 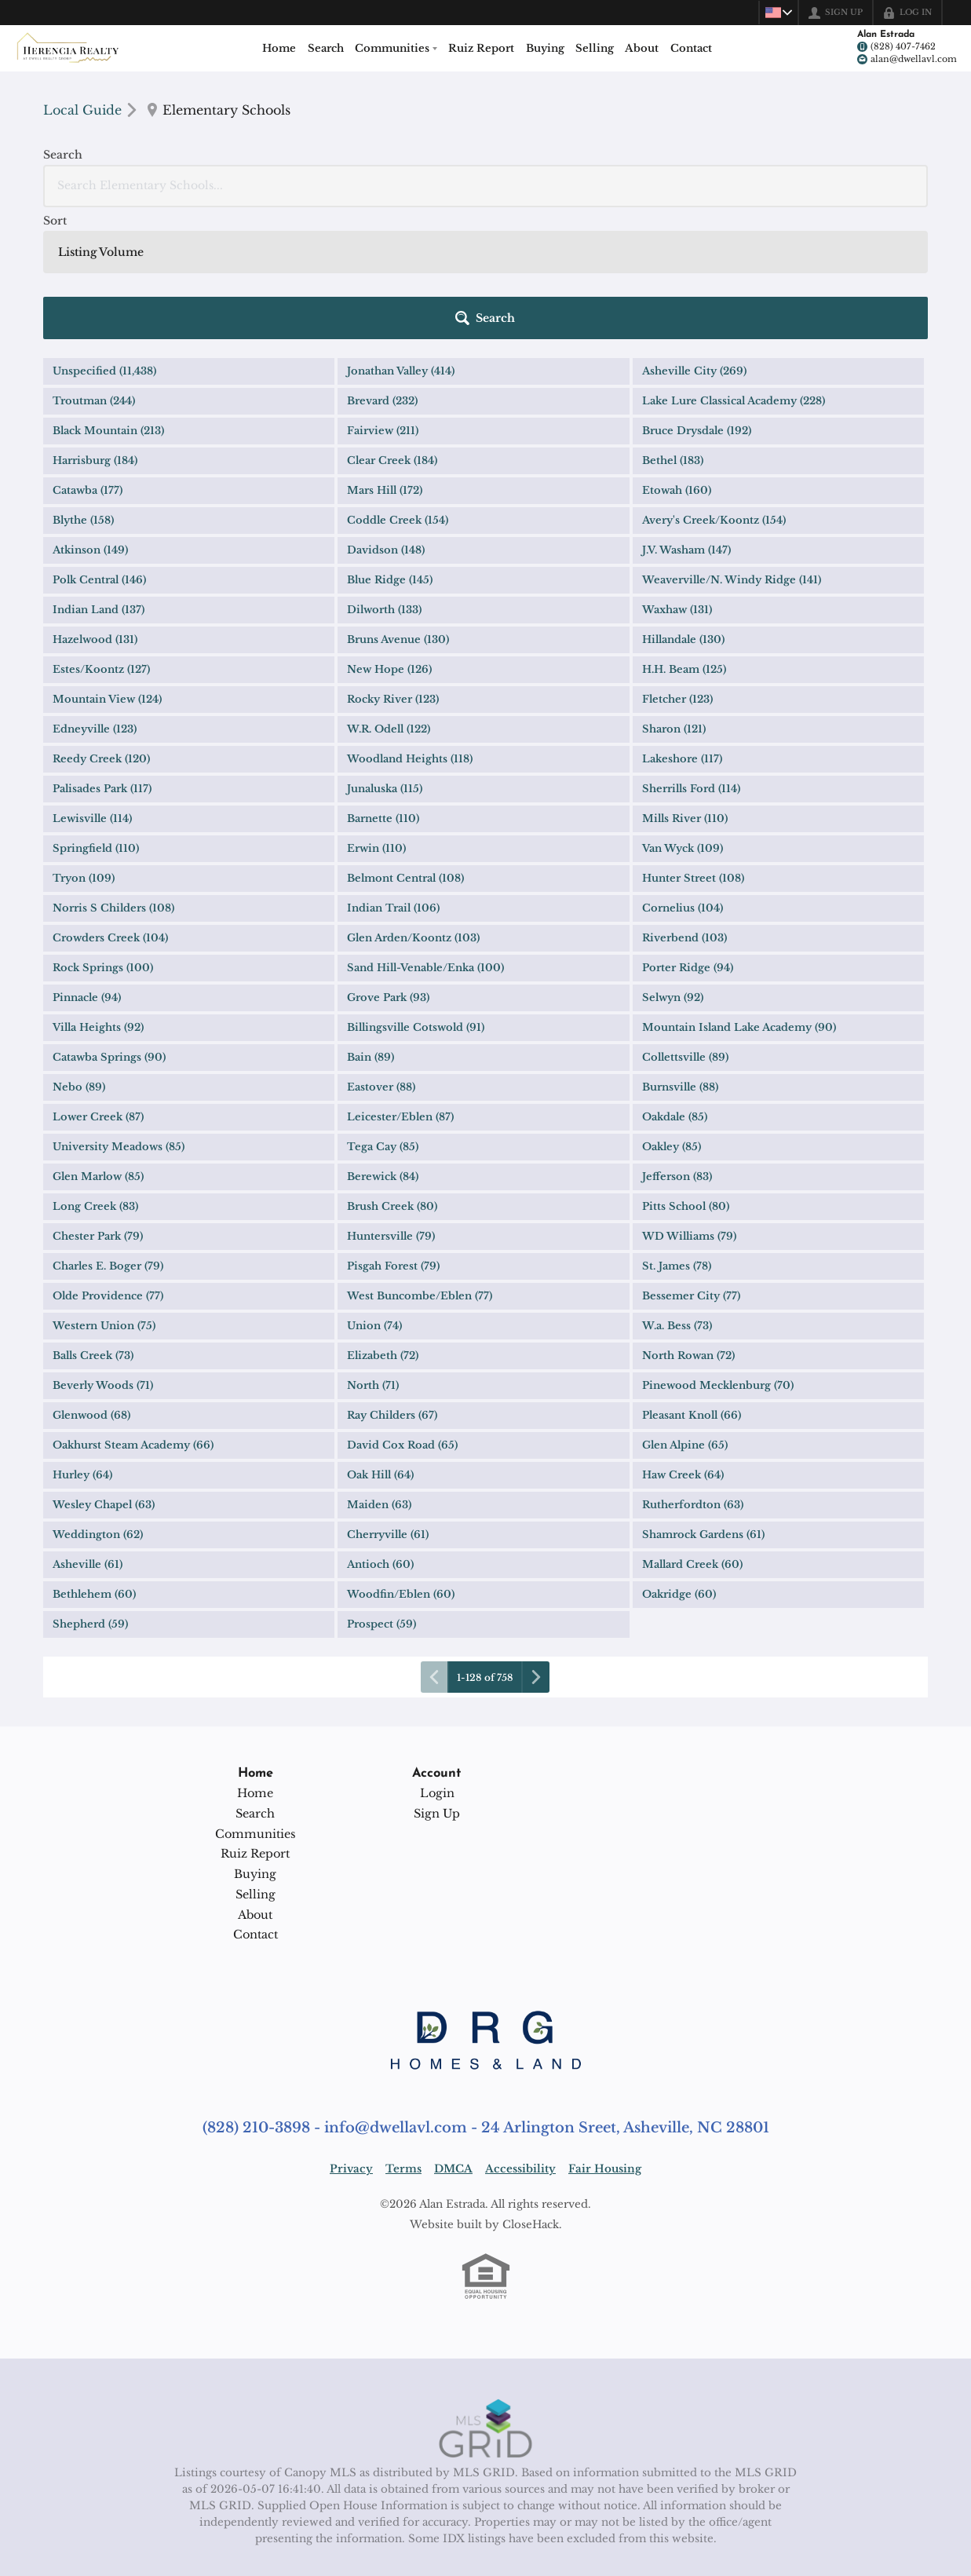 What do you see at coordinates (95, 597) in the screenshot?
I see `Edneyville (123)` at bounding box center [95, 597].